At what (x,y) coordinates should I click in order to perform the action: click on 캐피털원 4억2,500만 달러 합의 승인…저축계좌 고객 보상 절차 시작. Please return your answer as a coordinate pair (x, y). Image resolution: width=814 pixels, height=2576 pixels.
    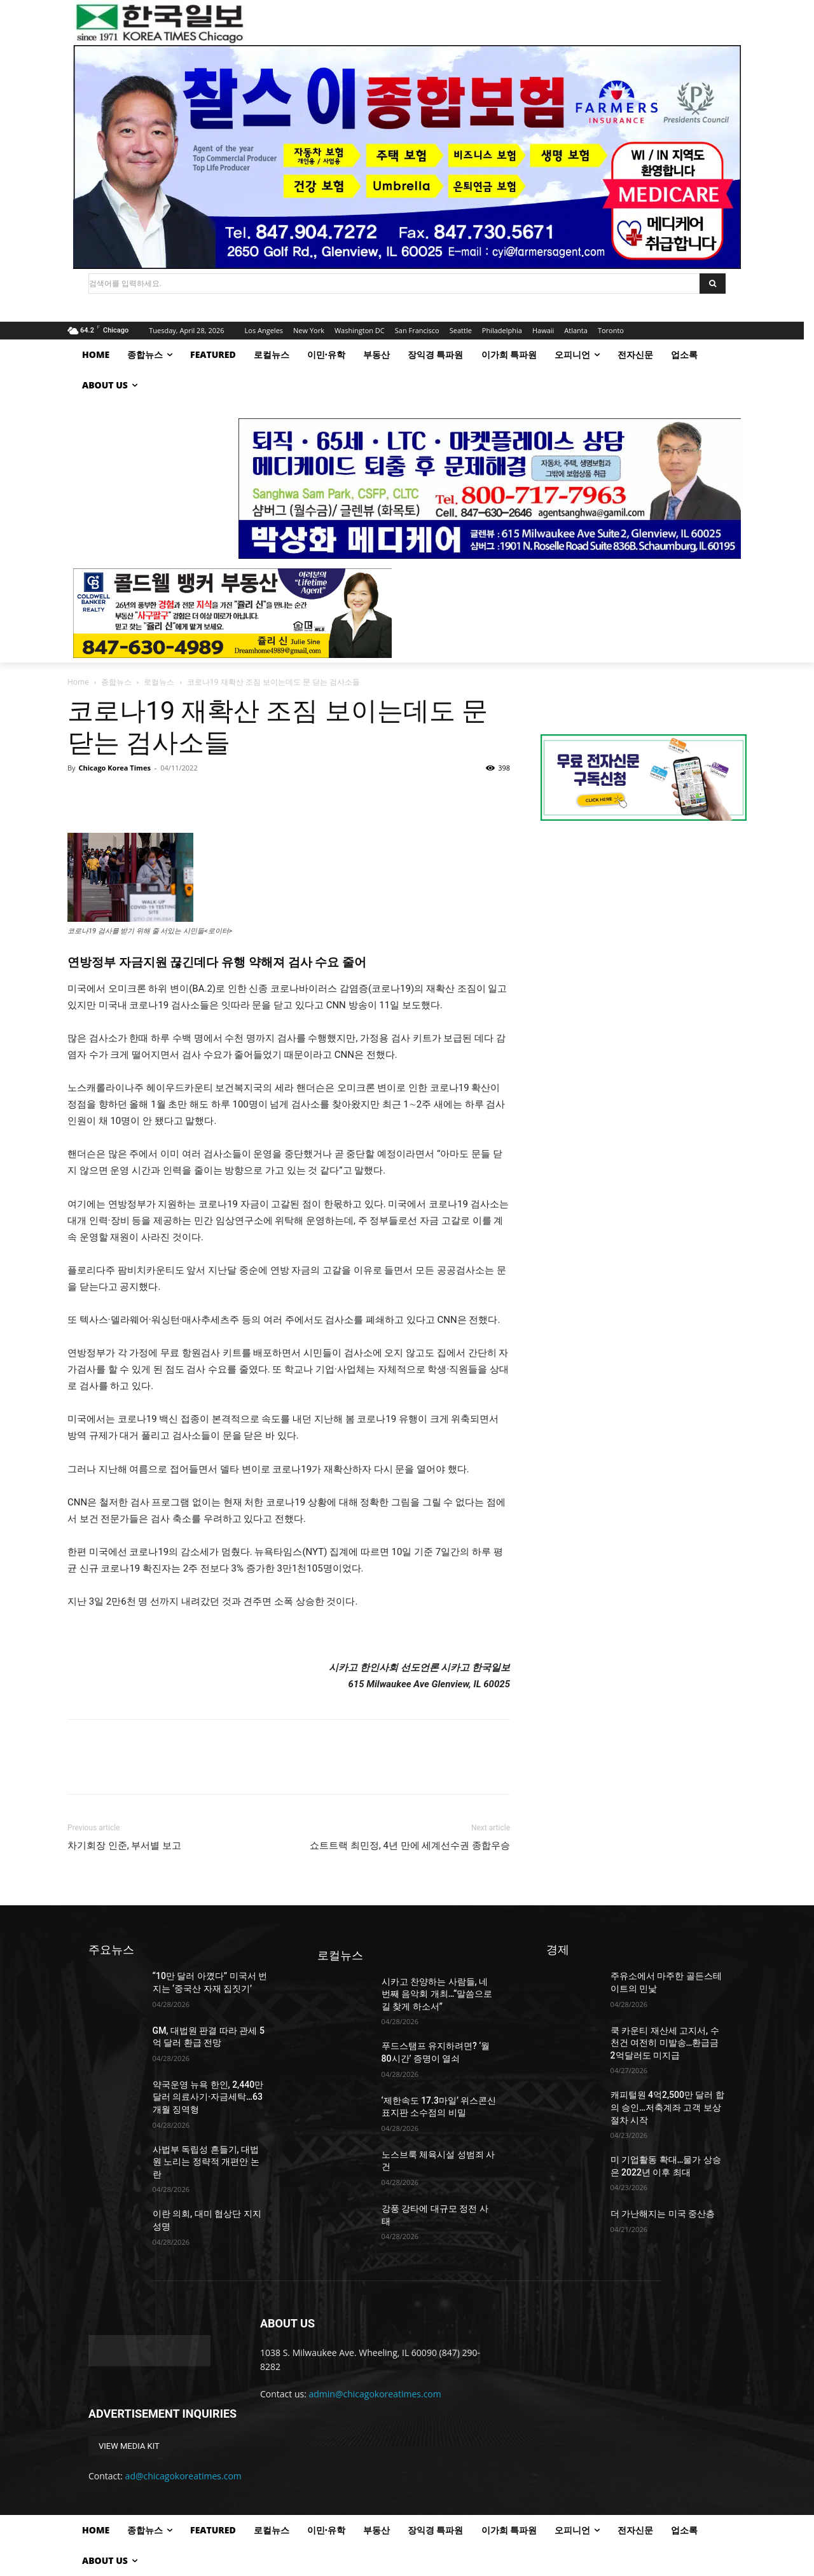
    Looking at the image, I should click on (667, 2107).